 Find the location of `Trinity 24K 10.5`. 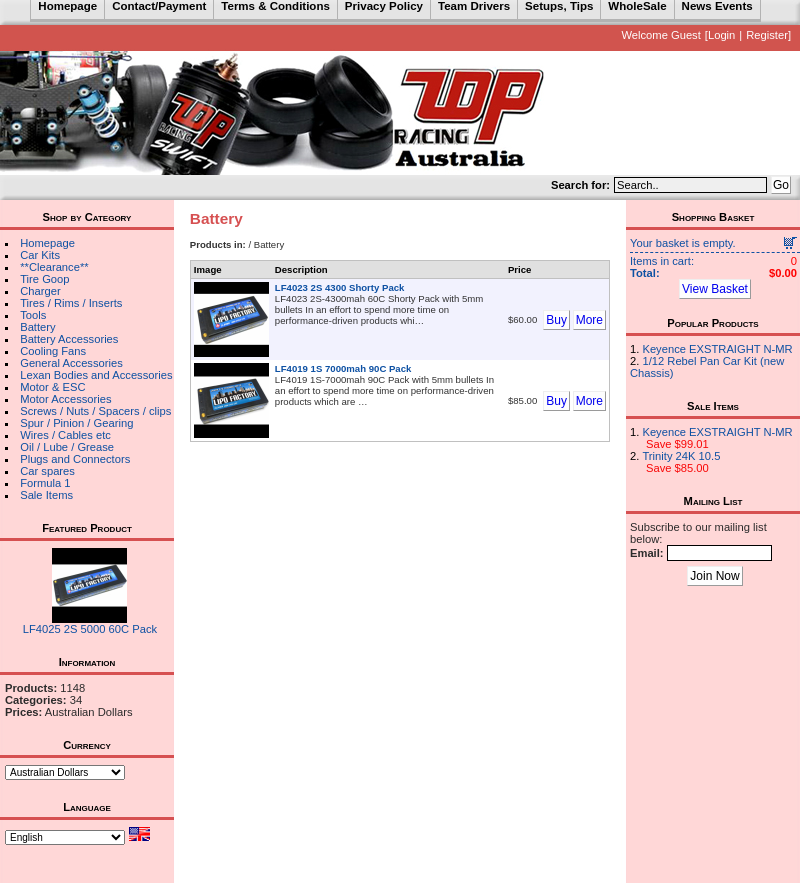

Trinity 24K 10.5 is located at coordinates (681, 456).